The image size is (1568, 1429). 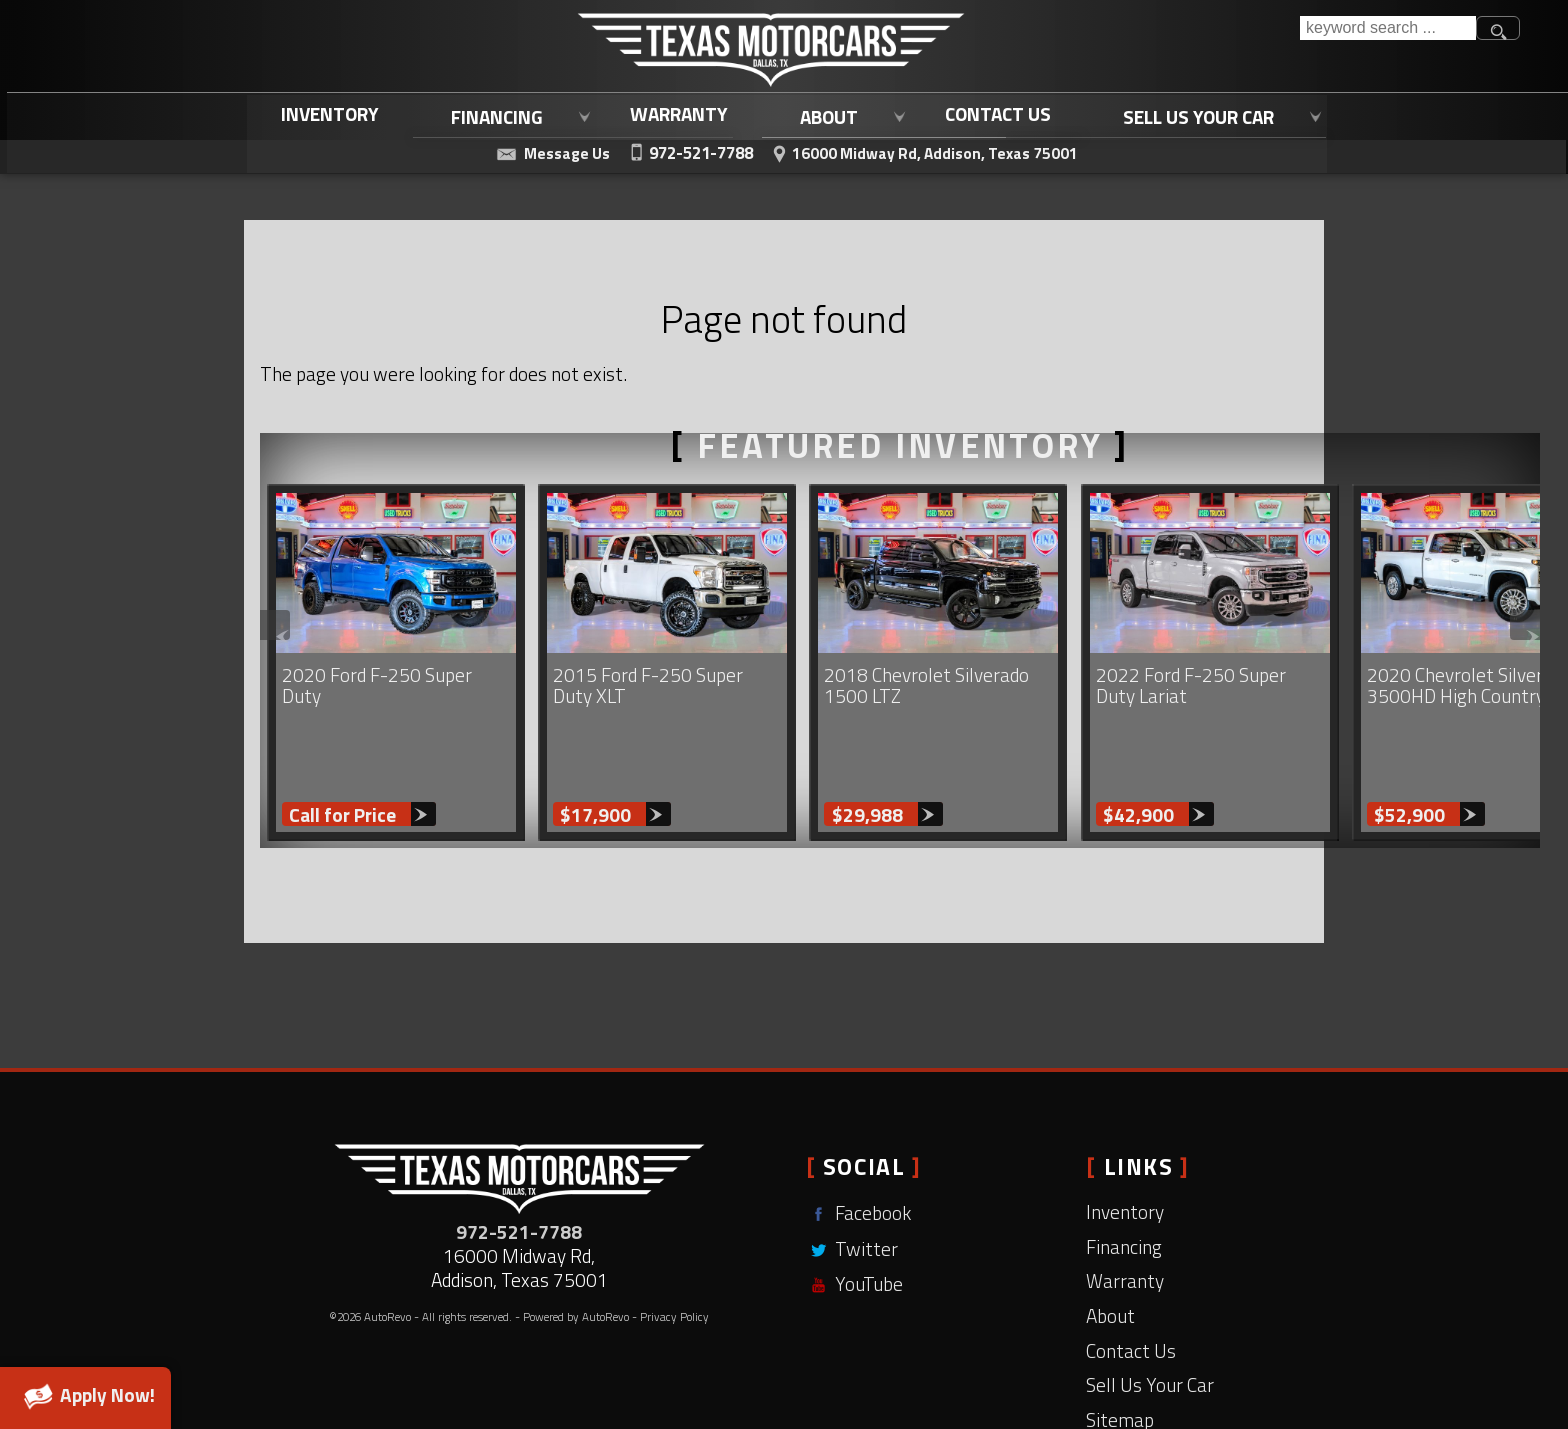 What do you see at coordinates (1124, 1166) in the screenshot?
I see `Financing` at bounding box center [1124, 1166].